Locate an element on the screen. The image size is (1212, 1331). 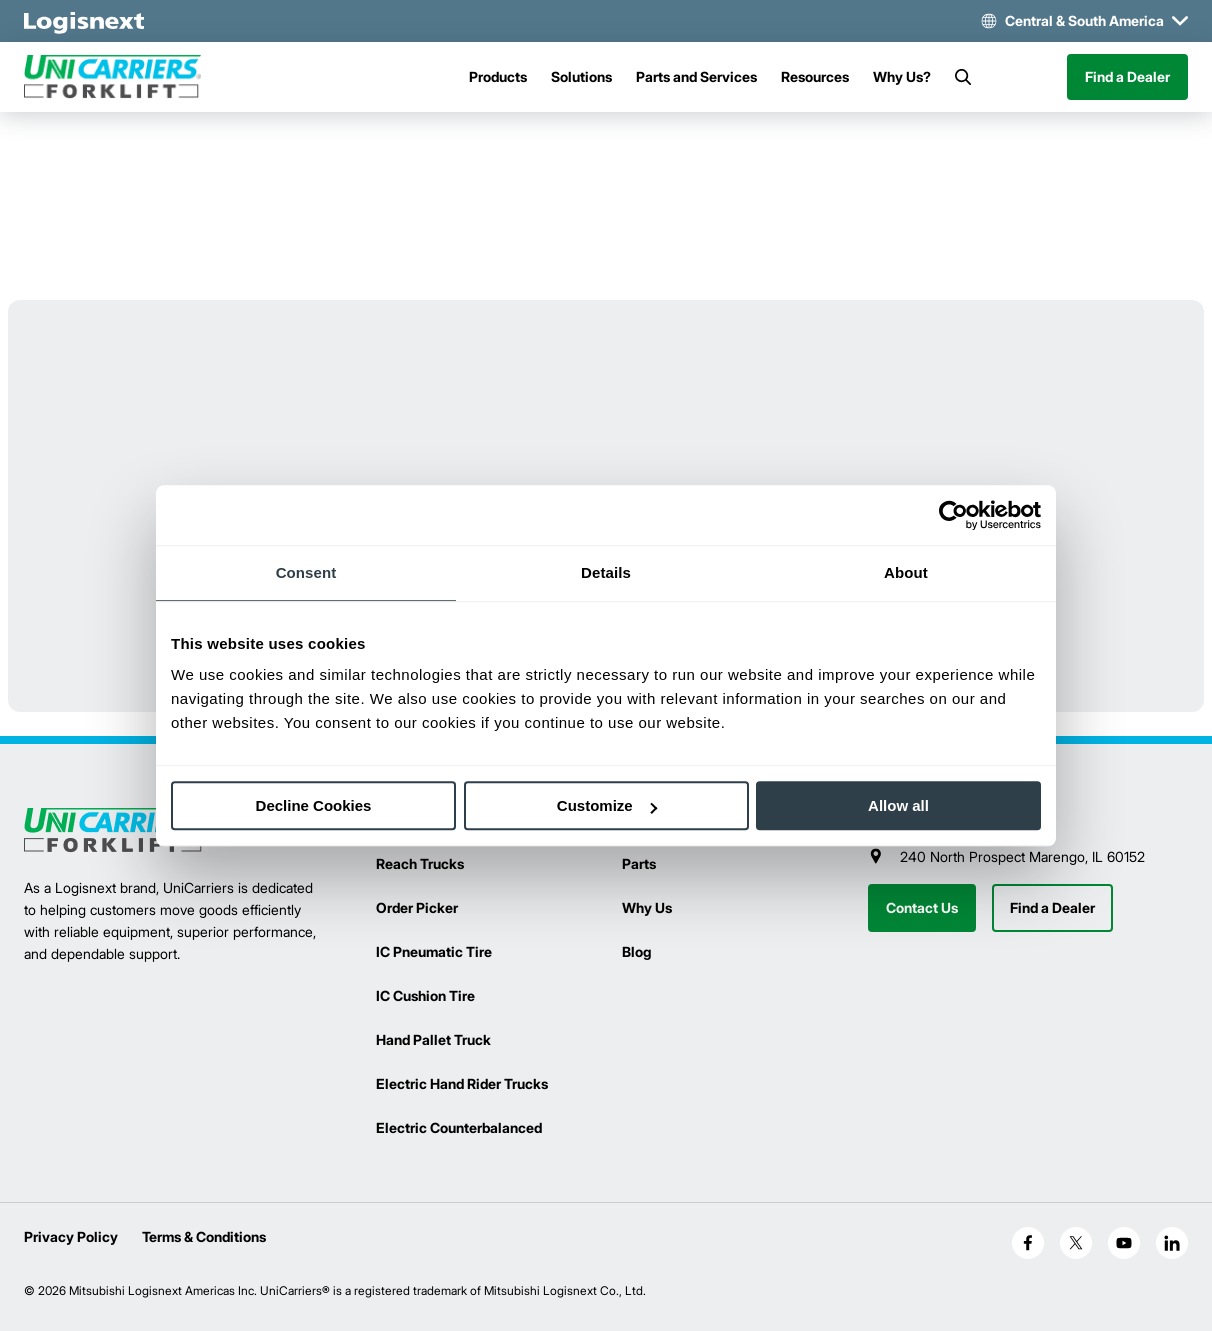
[social-linkedin] is located at coordinates (1172, 1243).